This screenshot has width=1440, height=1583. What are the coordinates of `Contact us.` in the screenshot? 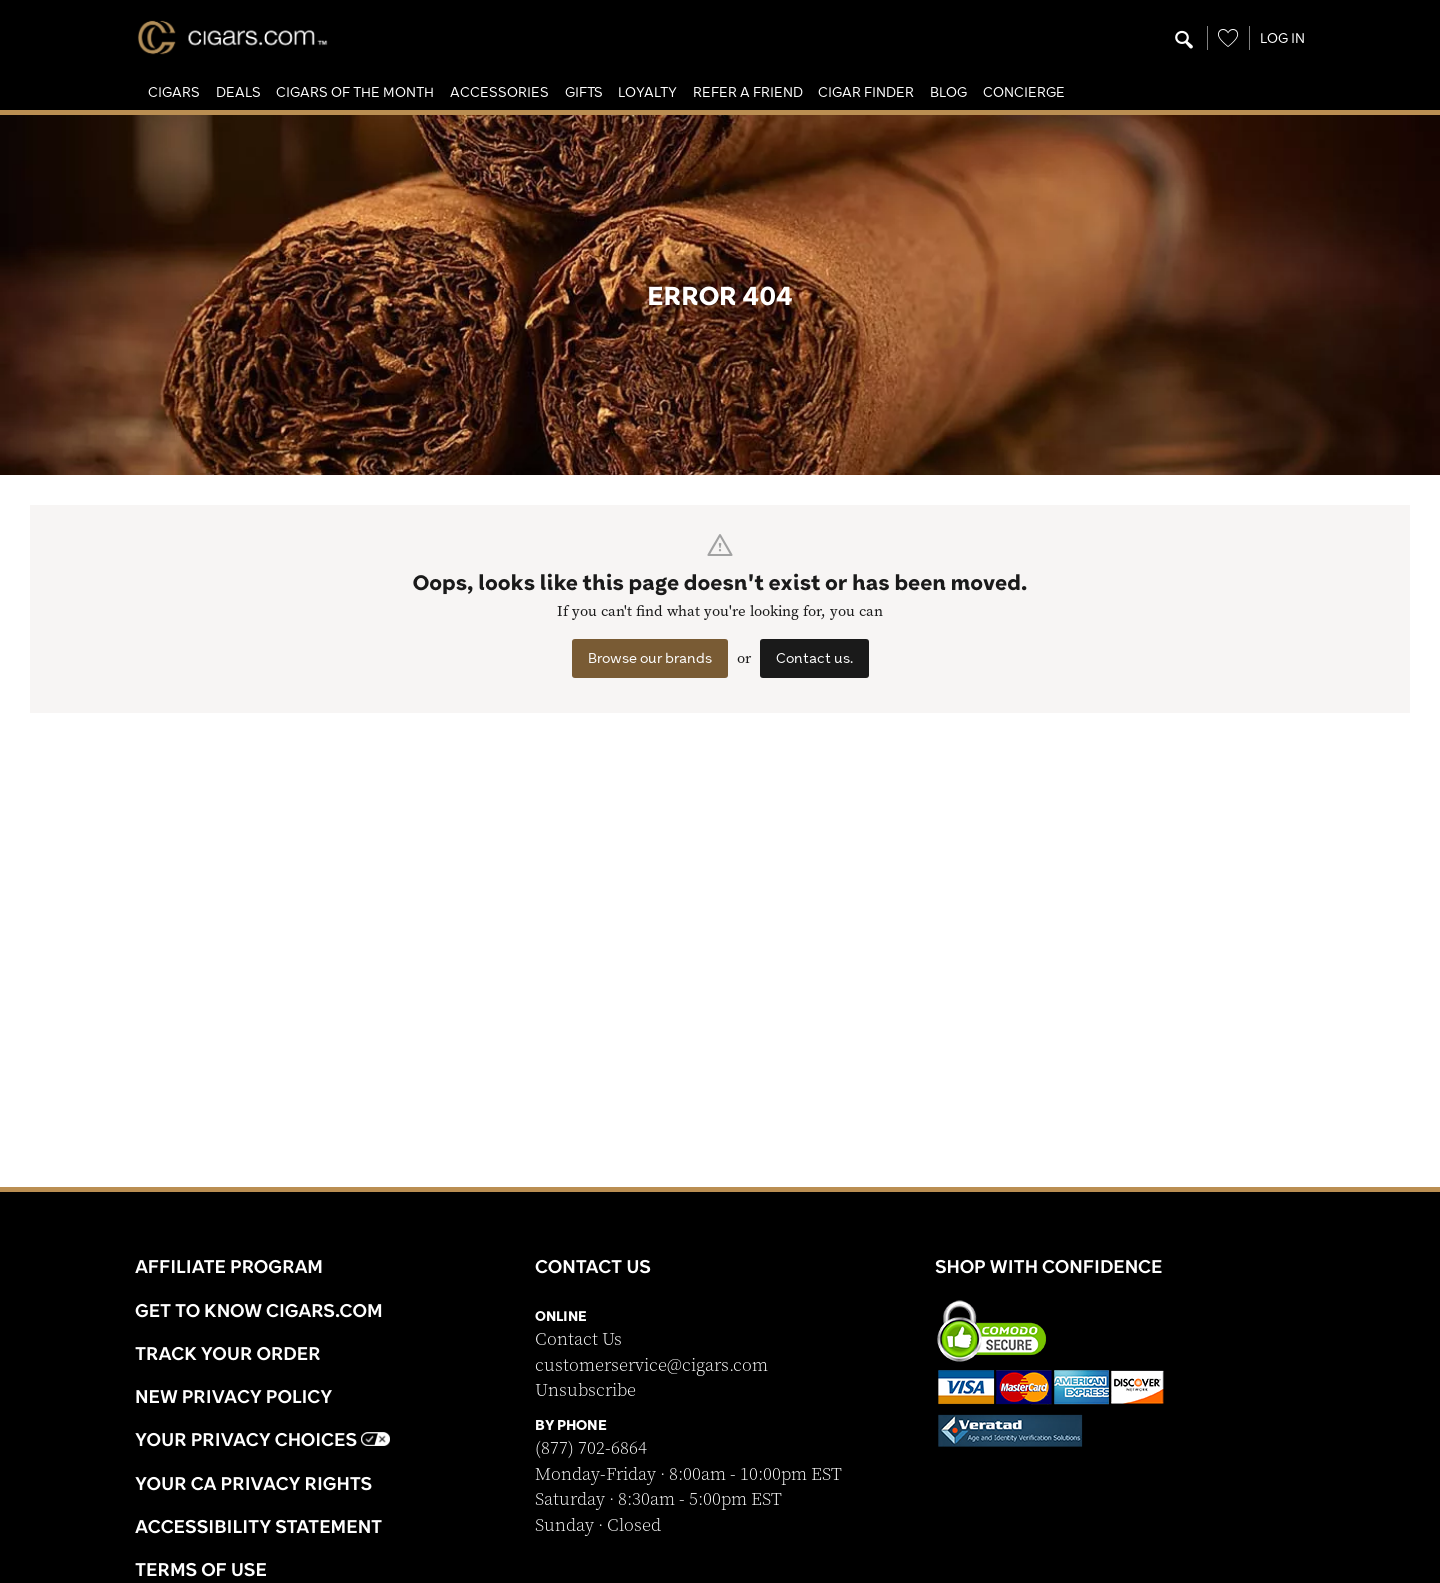 It's located at (814, 658).